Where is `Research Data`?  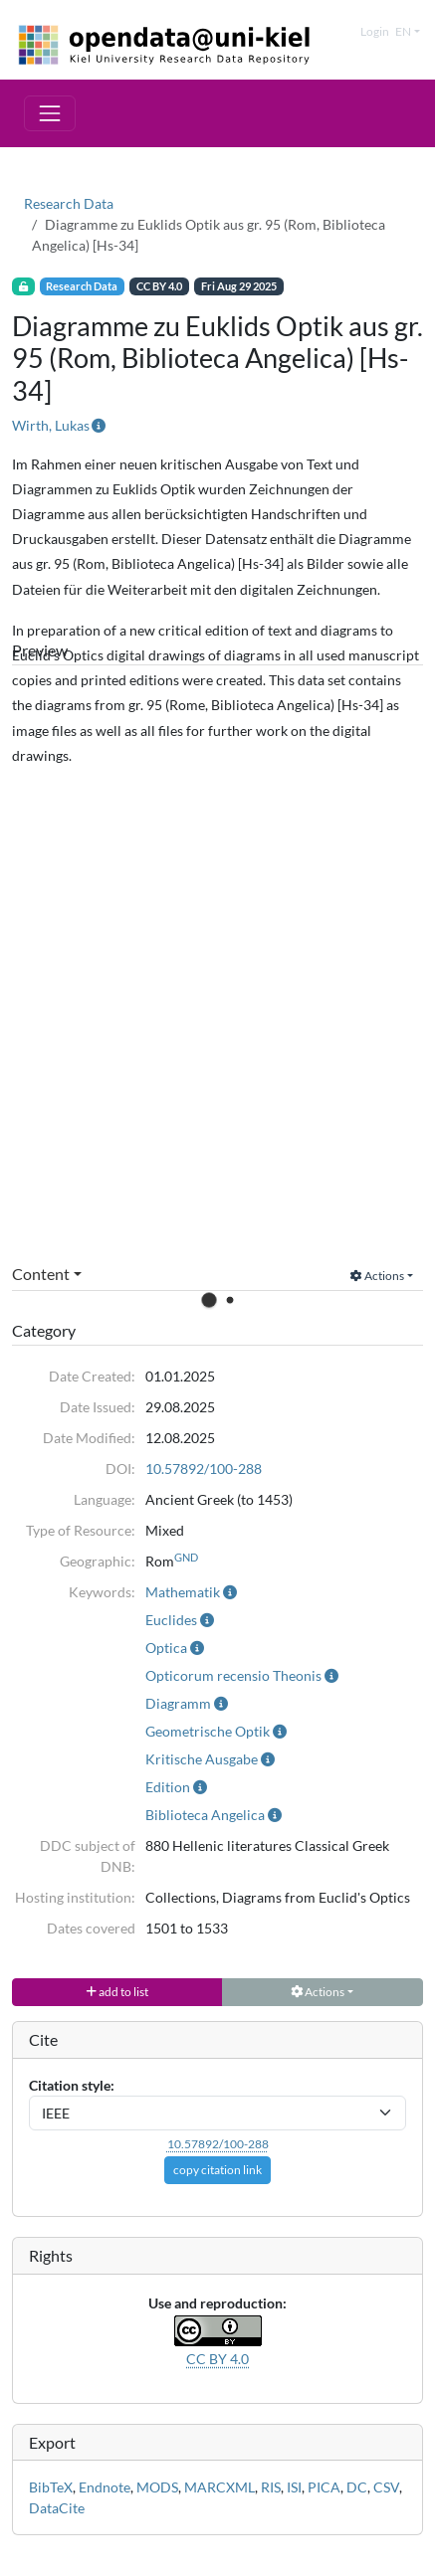 Research Data is located at coordinates (68, 203).